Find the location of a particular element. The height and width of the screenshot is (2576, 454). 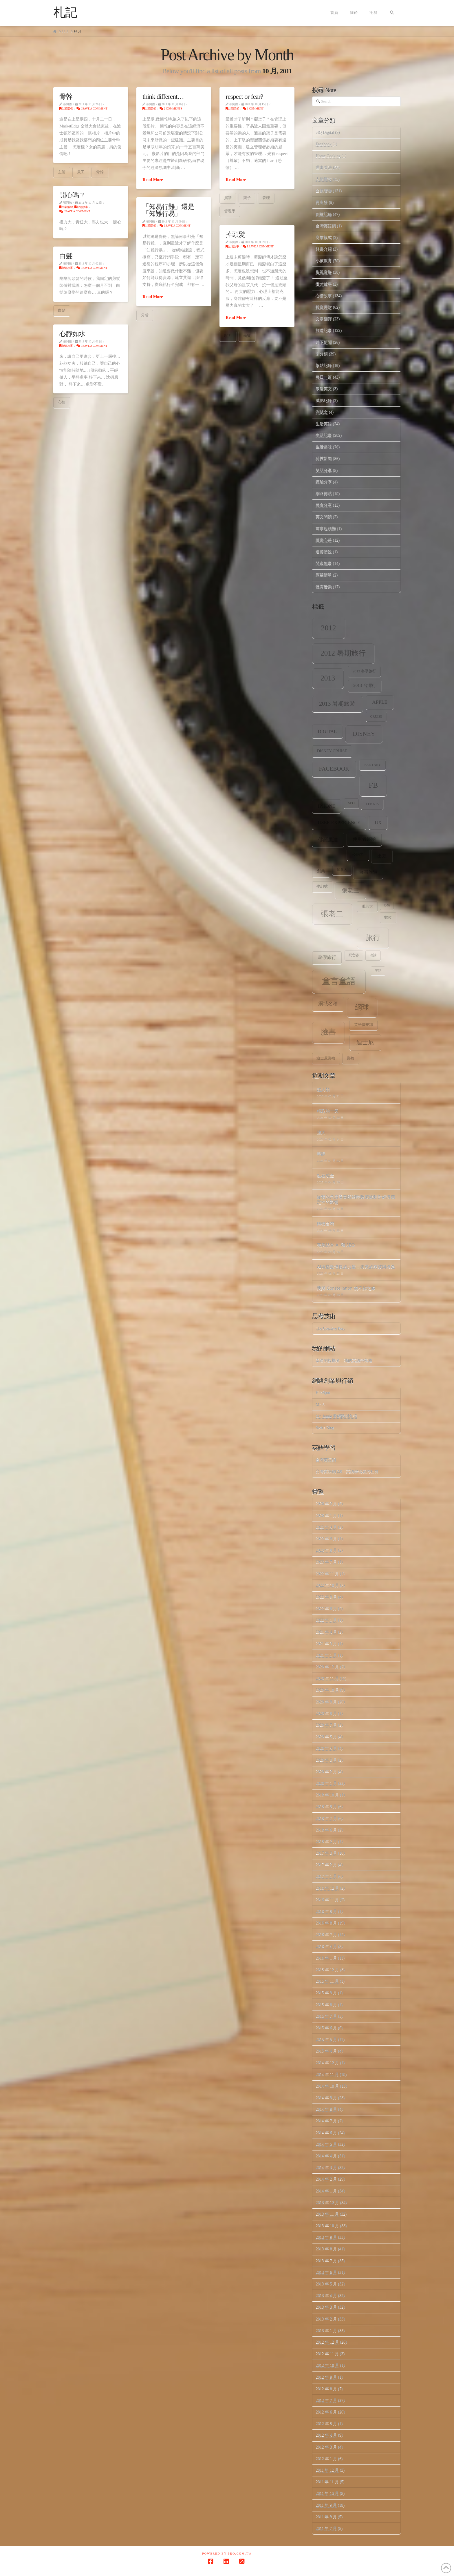

2021 年 3 月 is located at coordinates (326, 1643).